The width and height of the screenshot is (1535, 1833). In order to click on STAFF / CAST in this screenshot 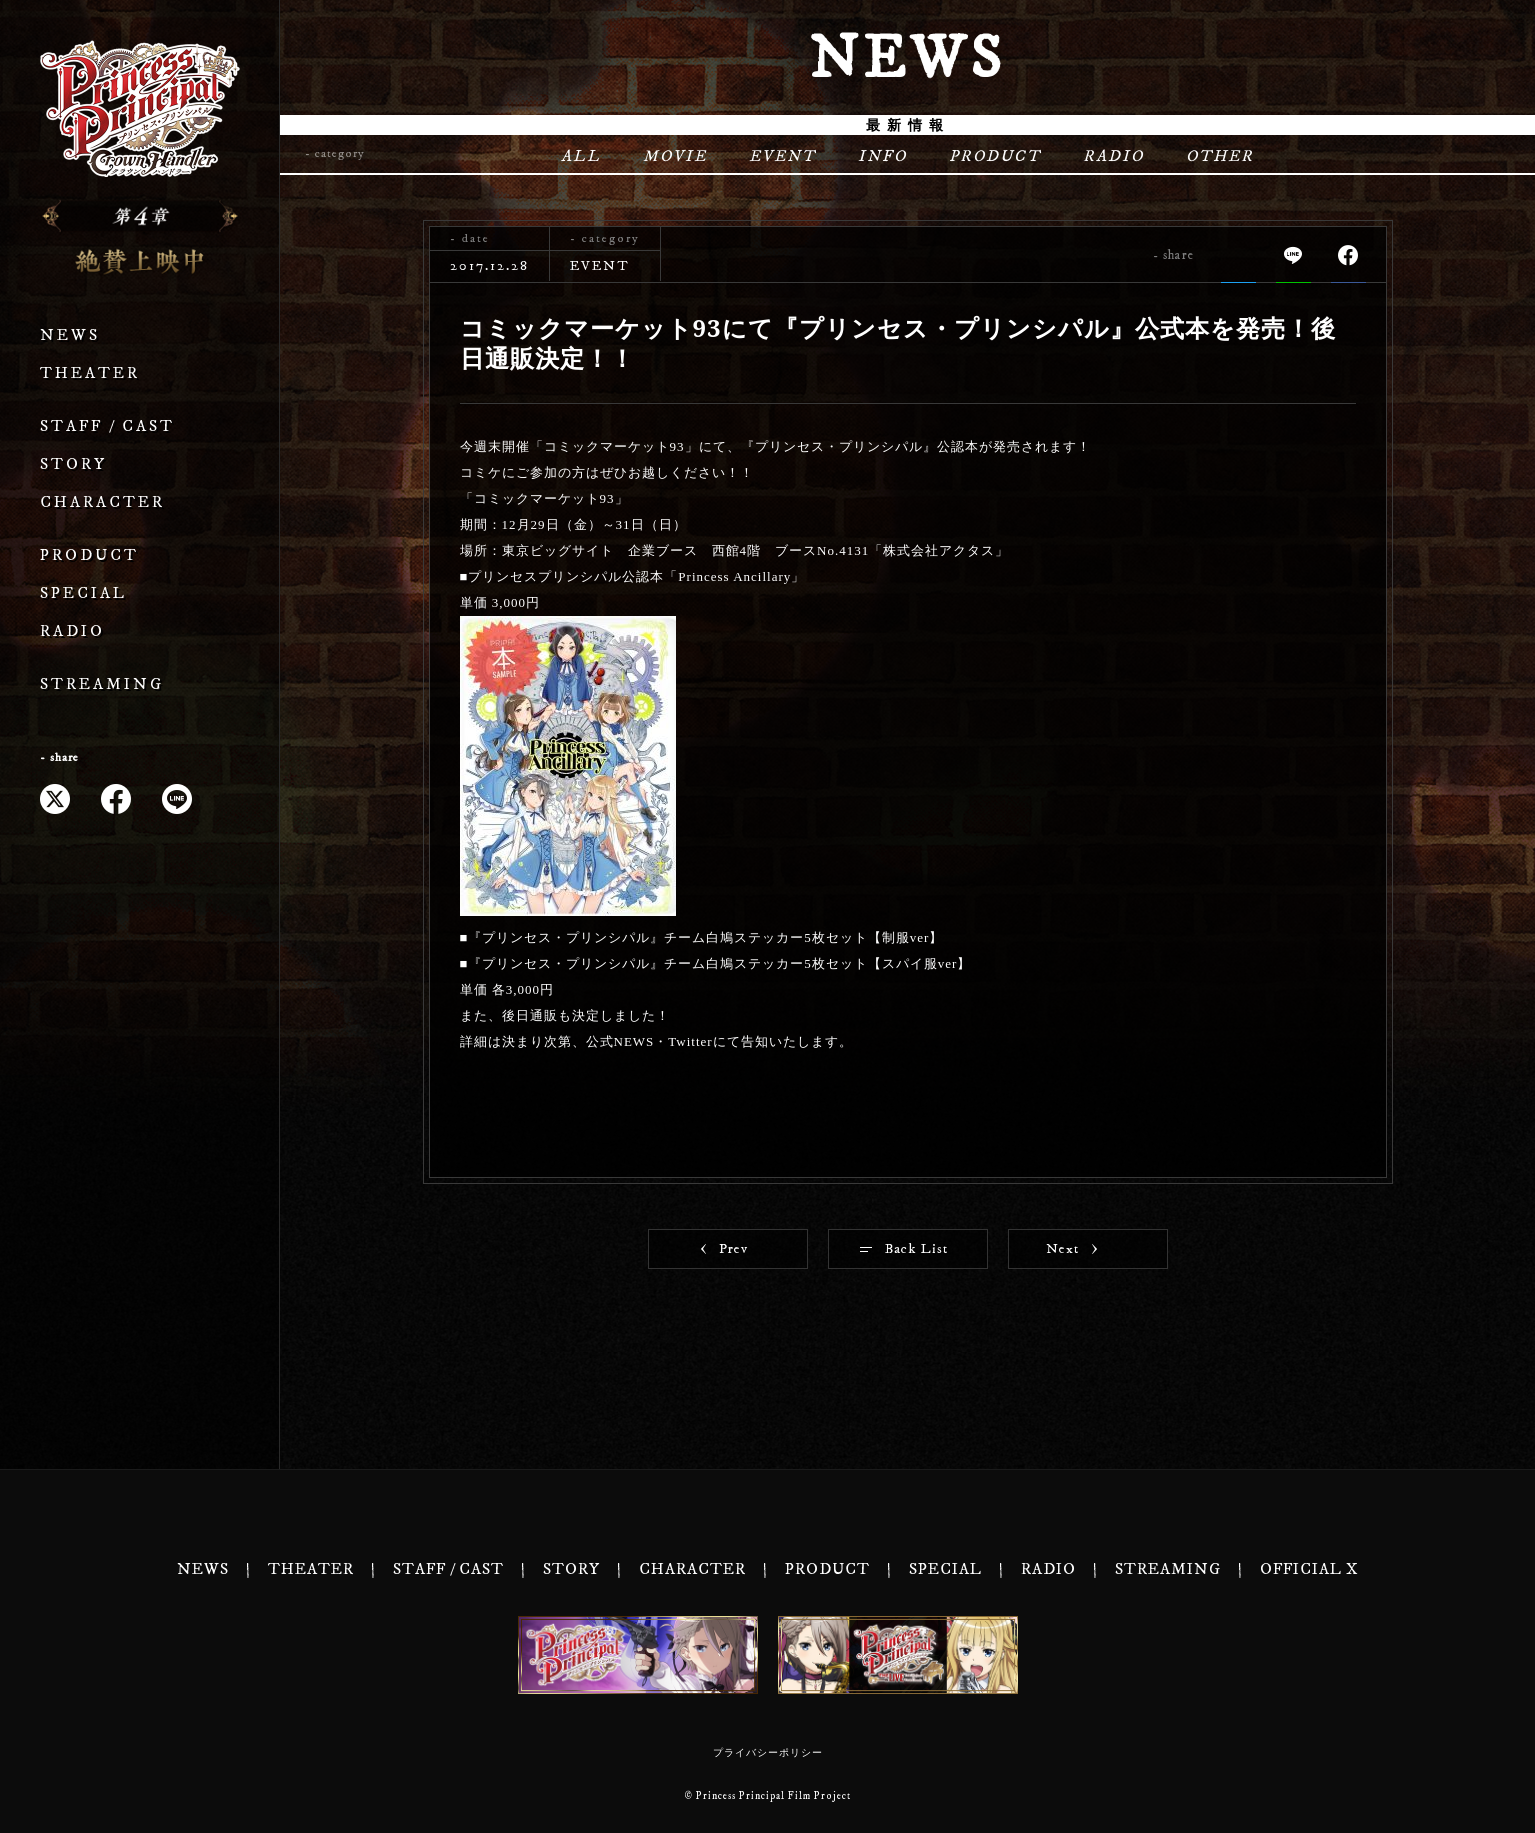, I will do `click(107, 426)`.